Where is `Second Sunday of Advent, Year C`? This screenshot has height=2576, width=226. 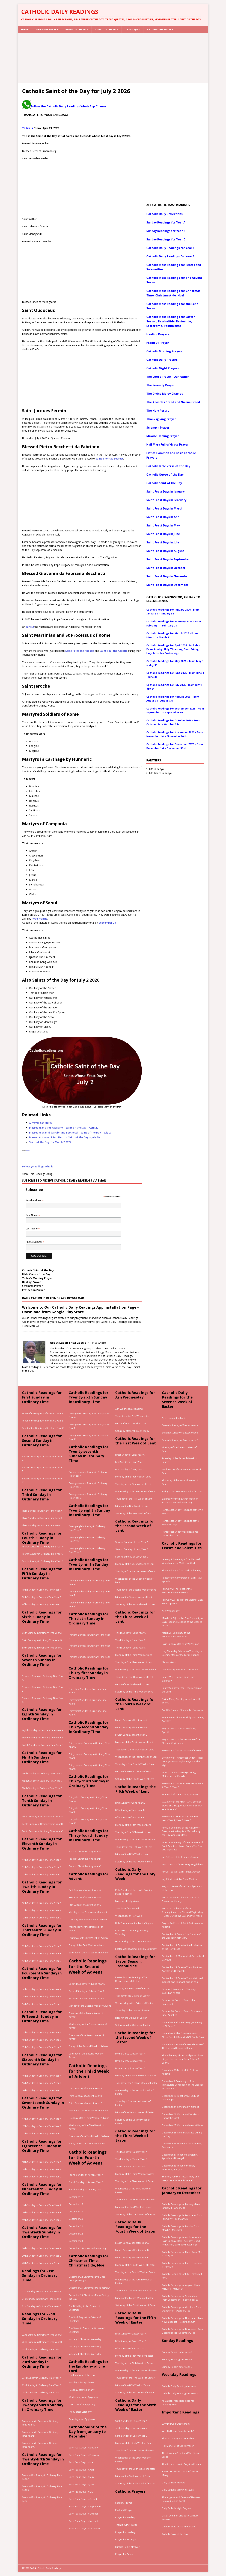
Second Sunday of Advent, Year C is located at coordinates (87, 1998).